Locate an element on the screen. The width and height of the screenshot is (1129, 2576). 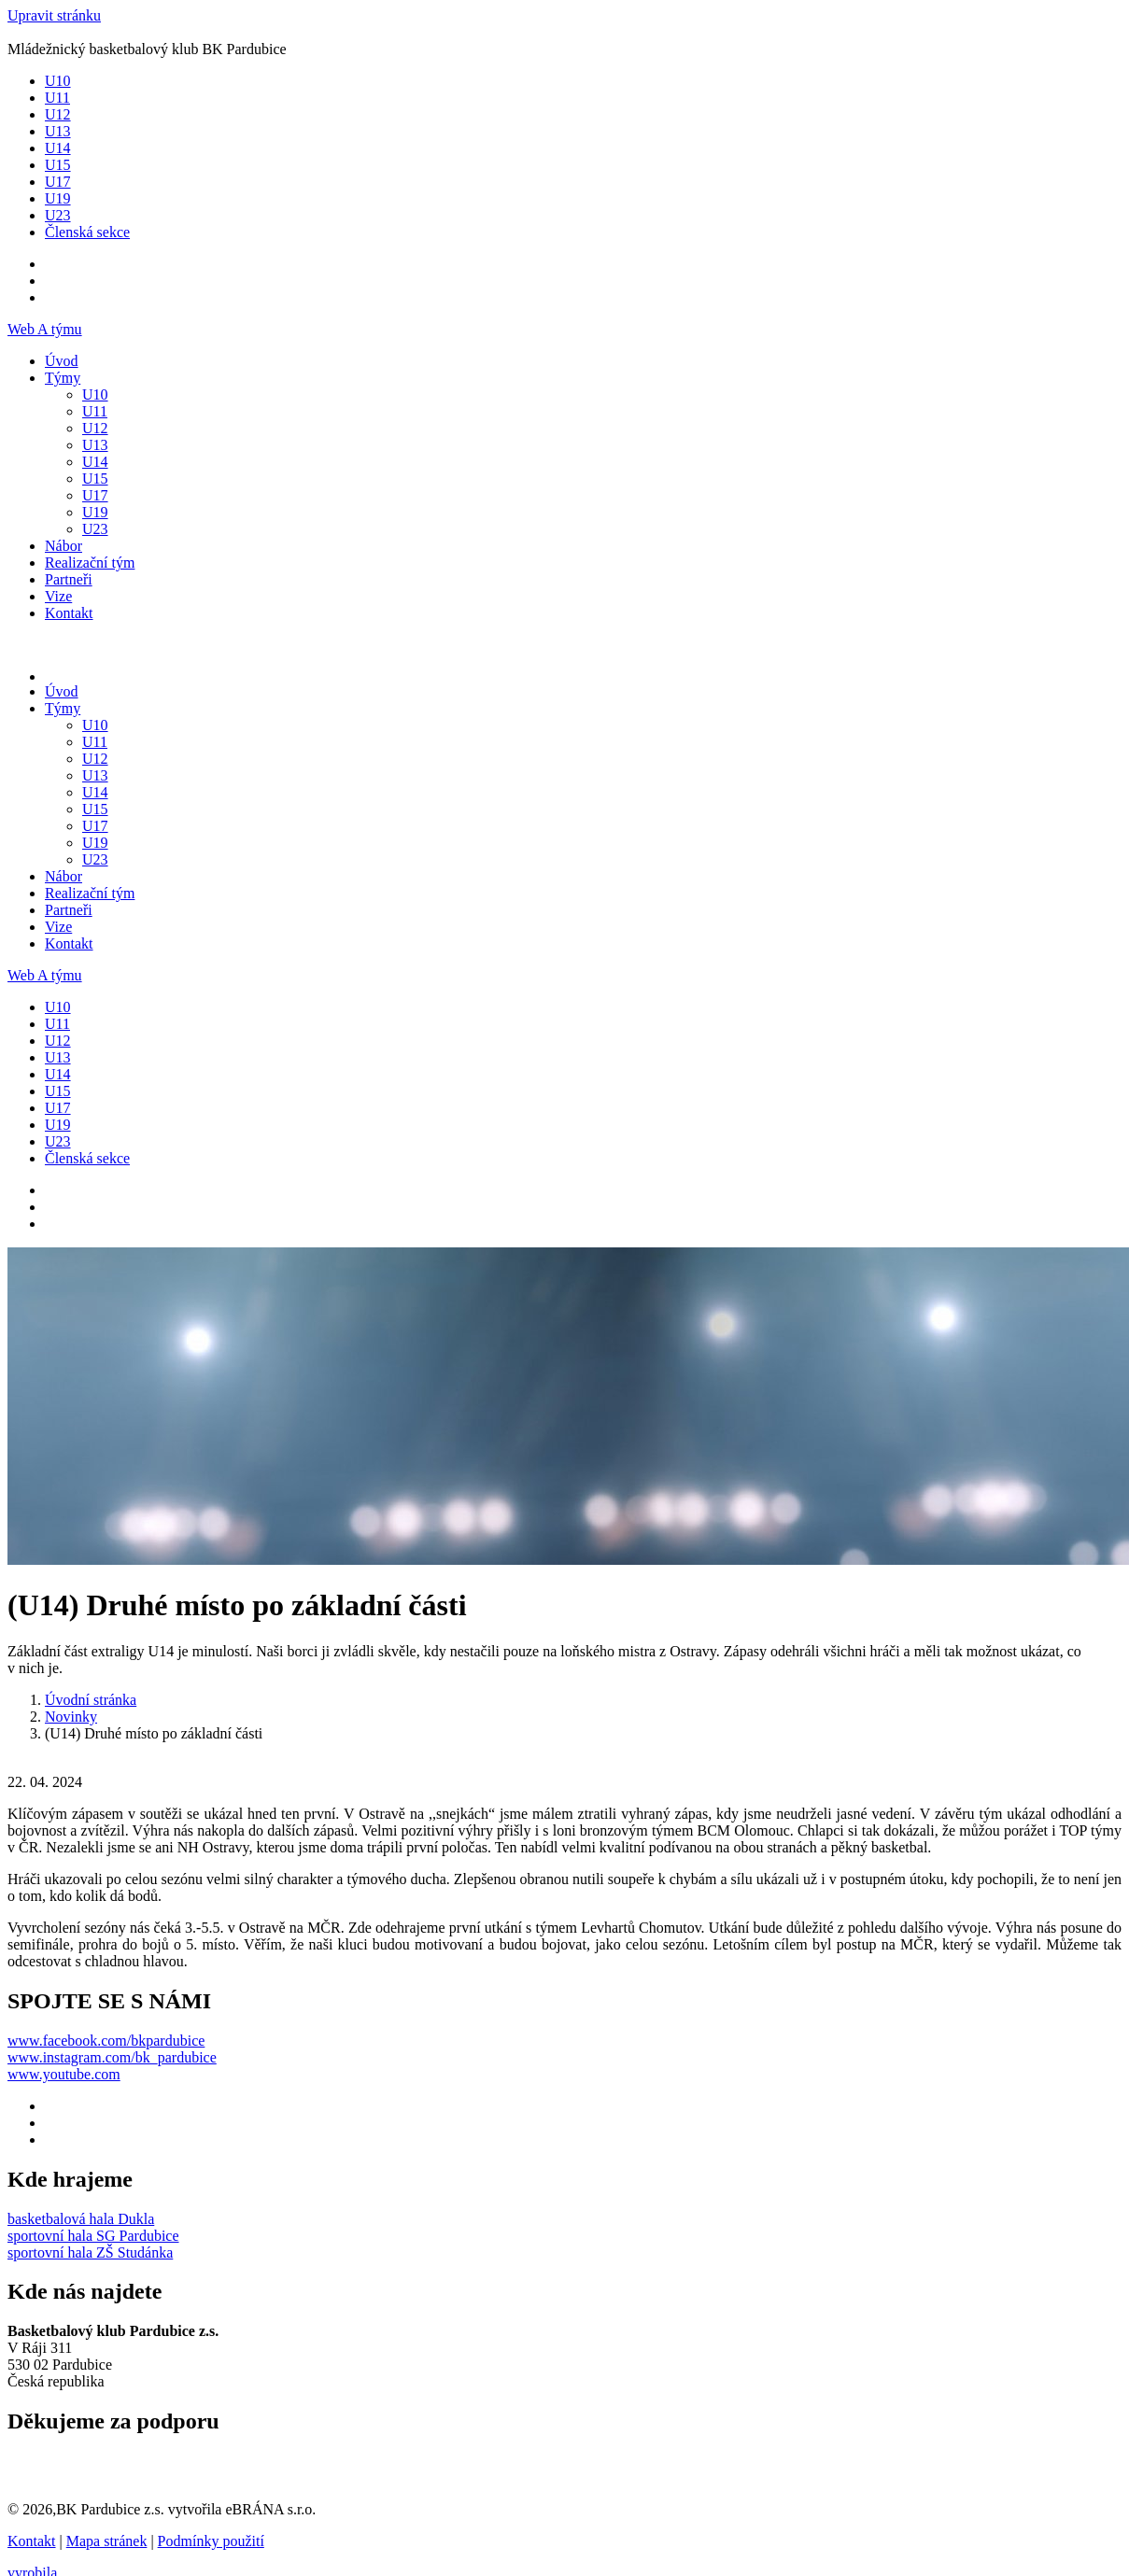
Vize is located at coordinates (58, 596).